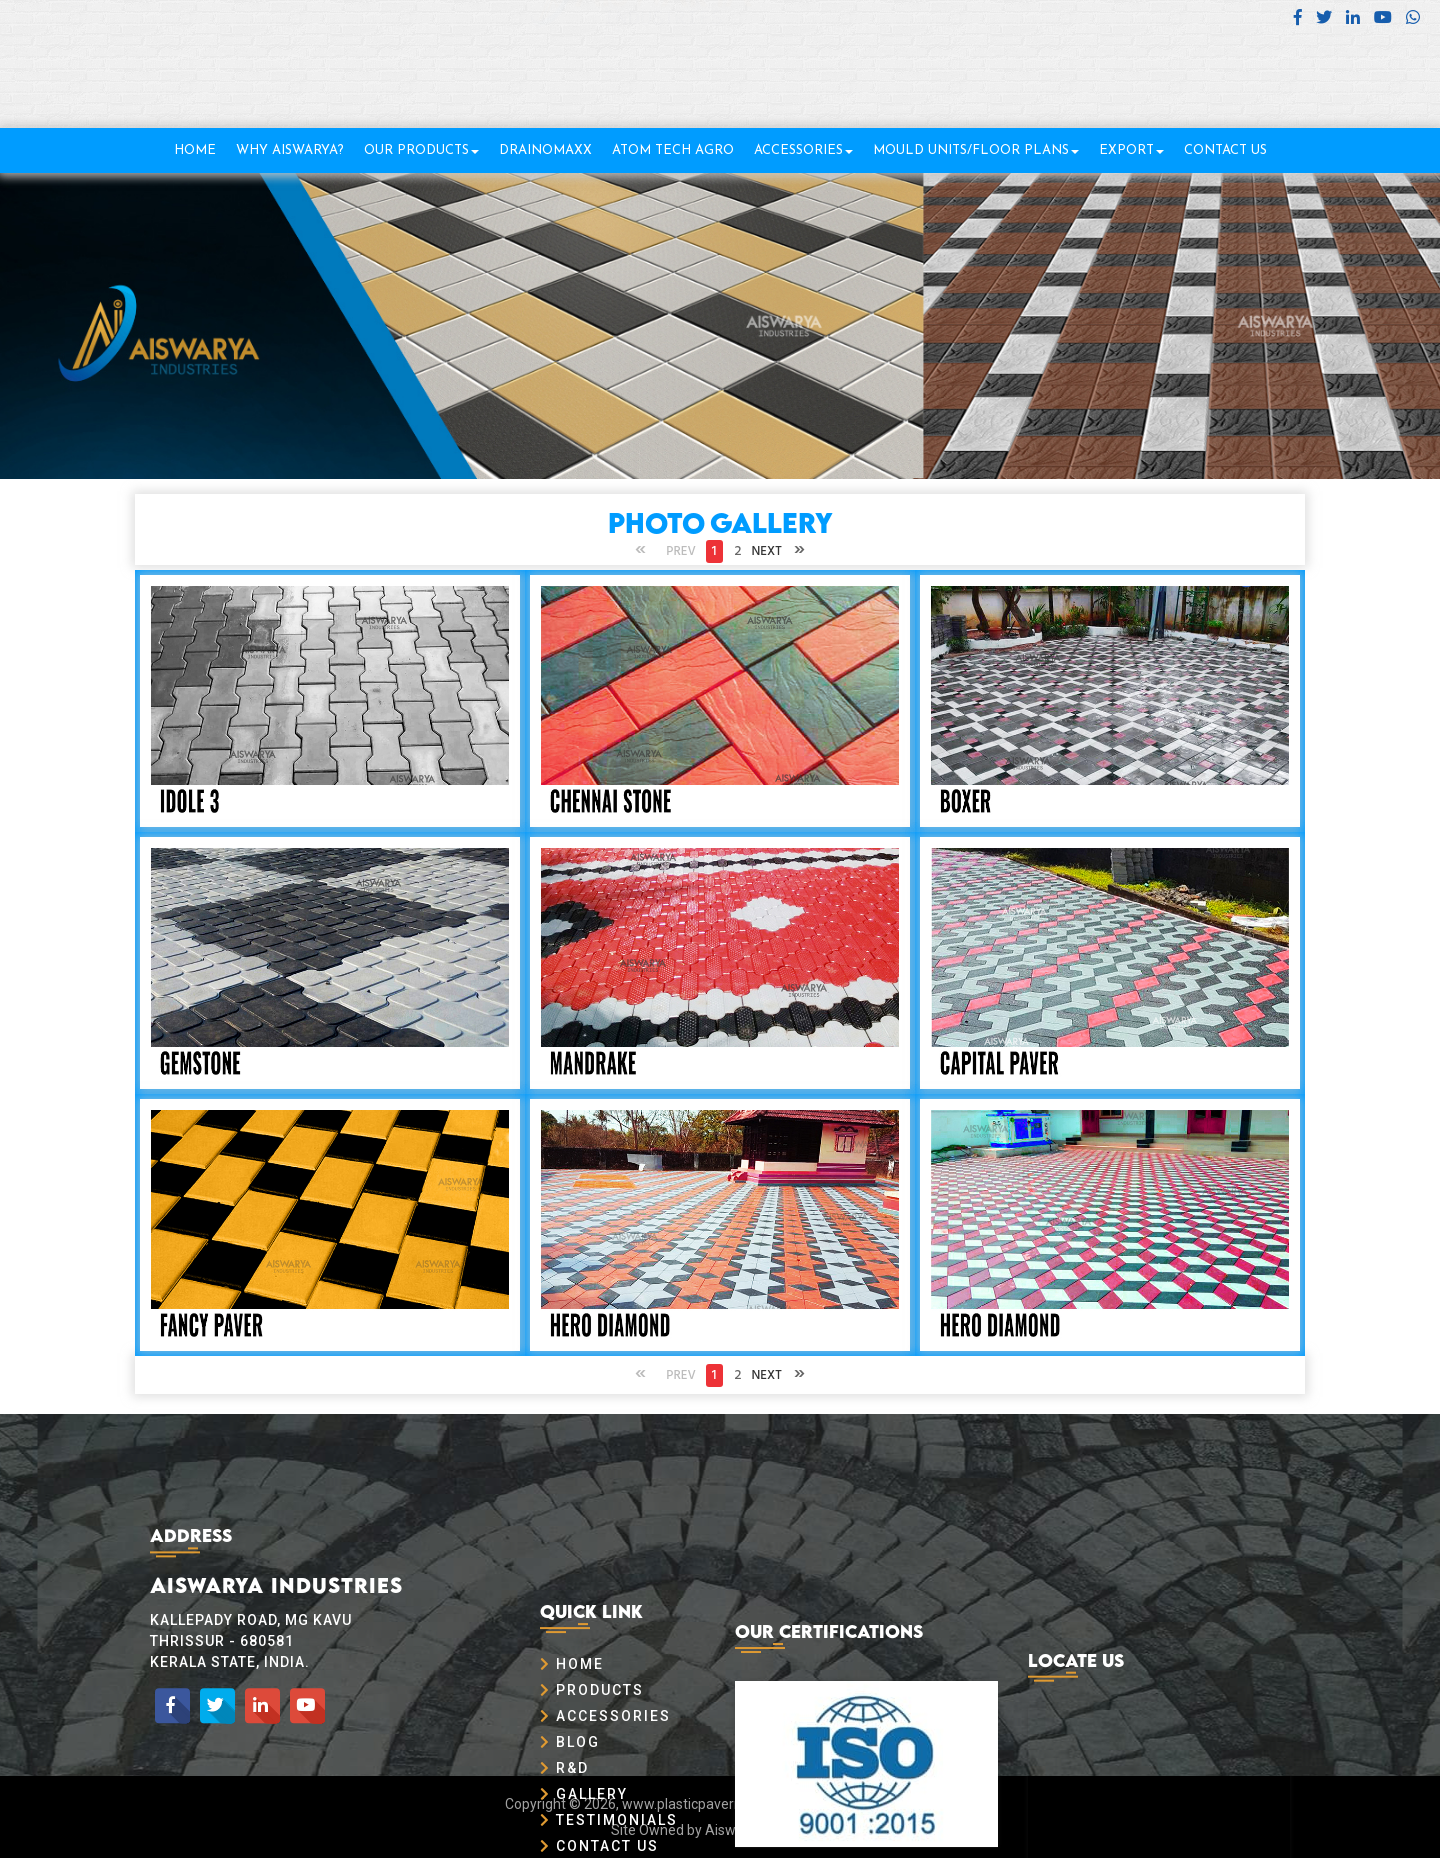 The width and height of the screenshot is (1440, 1858). Describe the element at coordinates (290, 150) in the screenshot. I see `Why Aiswarya?` at that location.